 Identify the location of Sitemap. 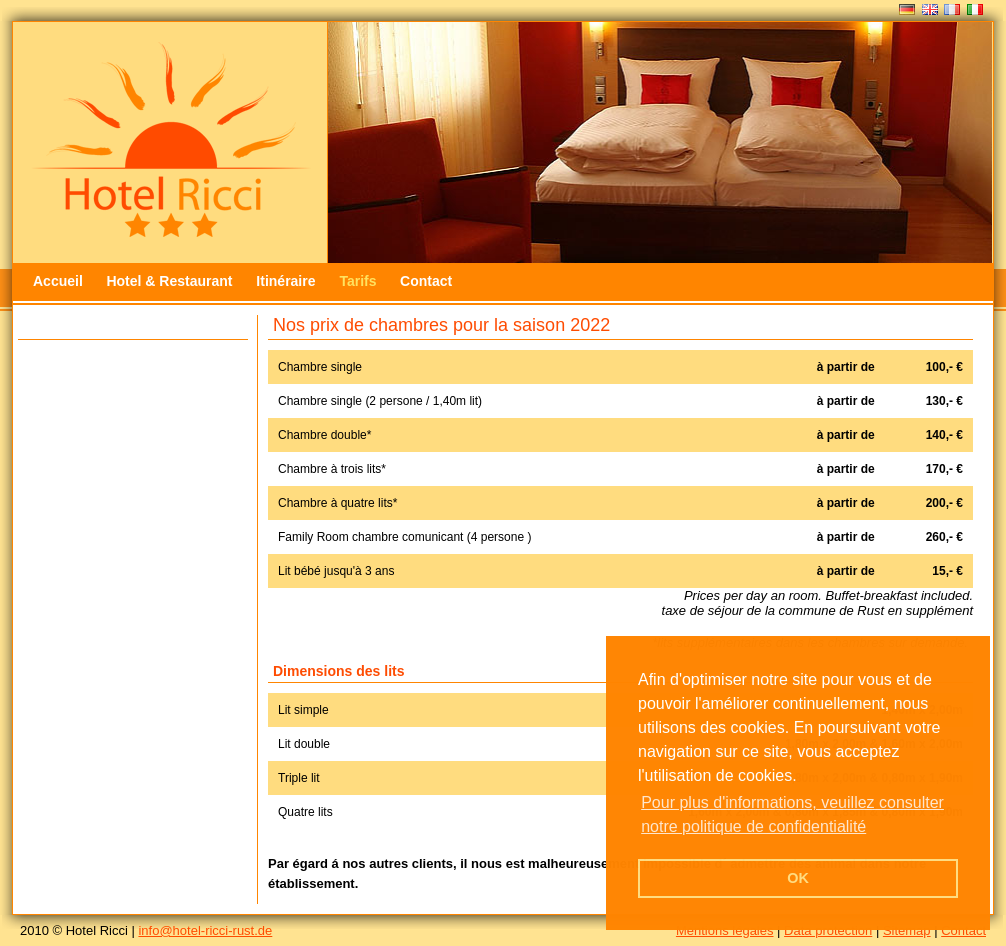
(907, 930).